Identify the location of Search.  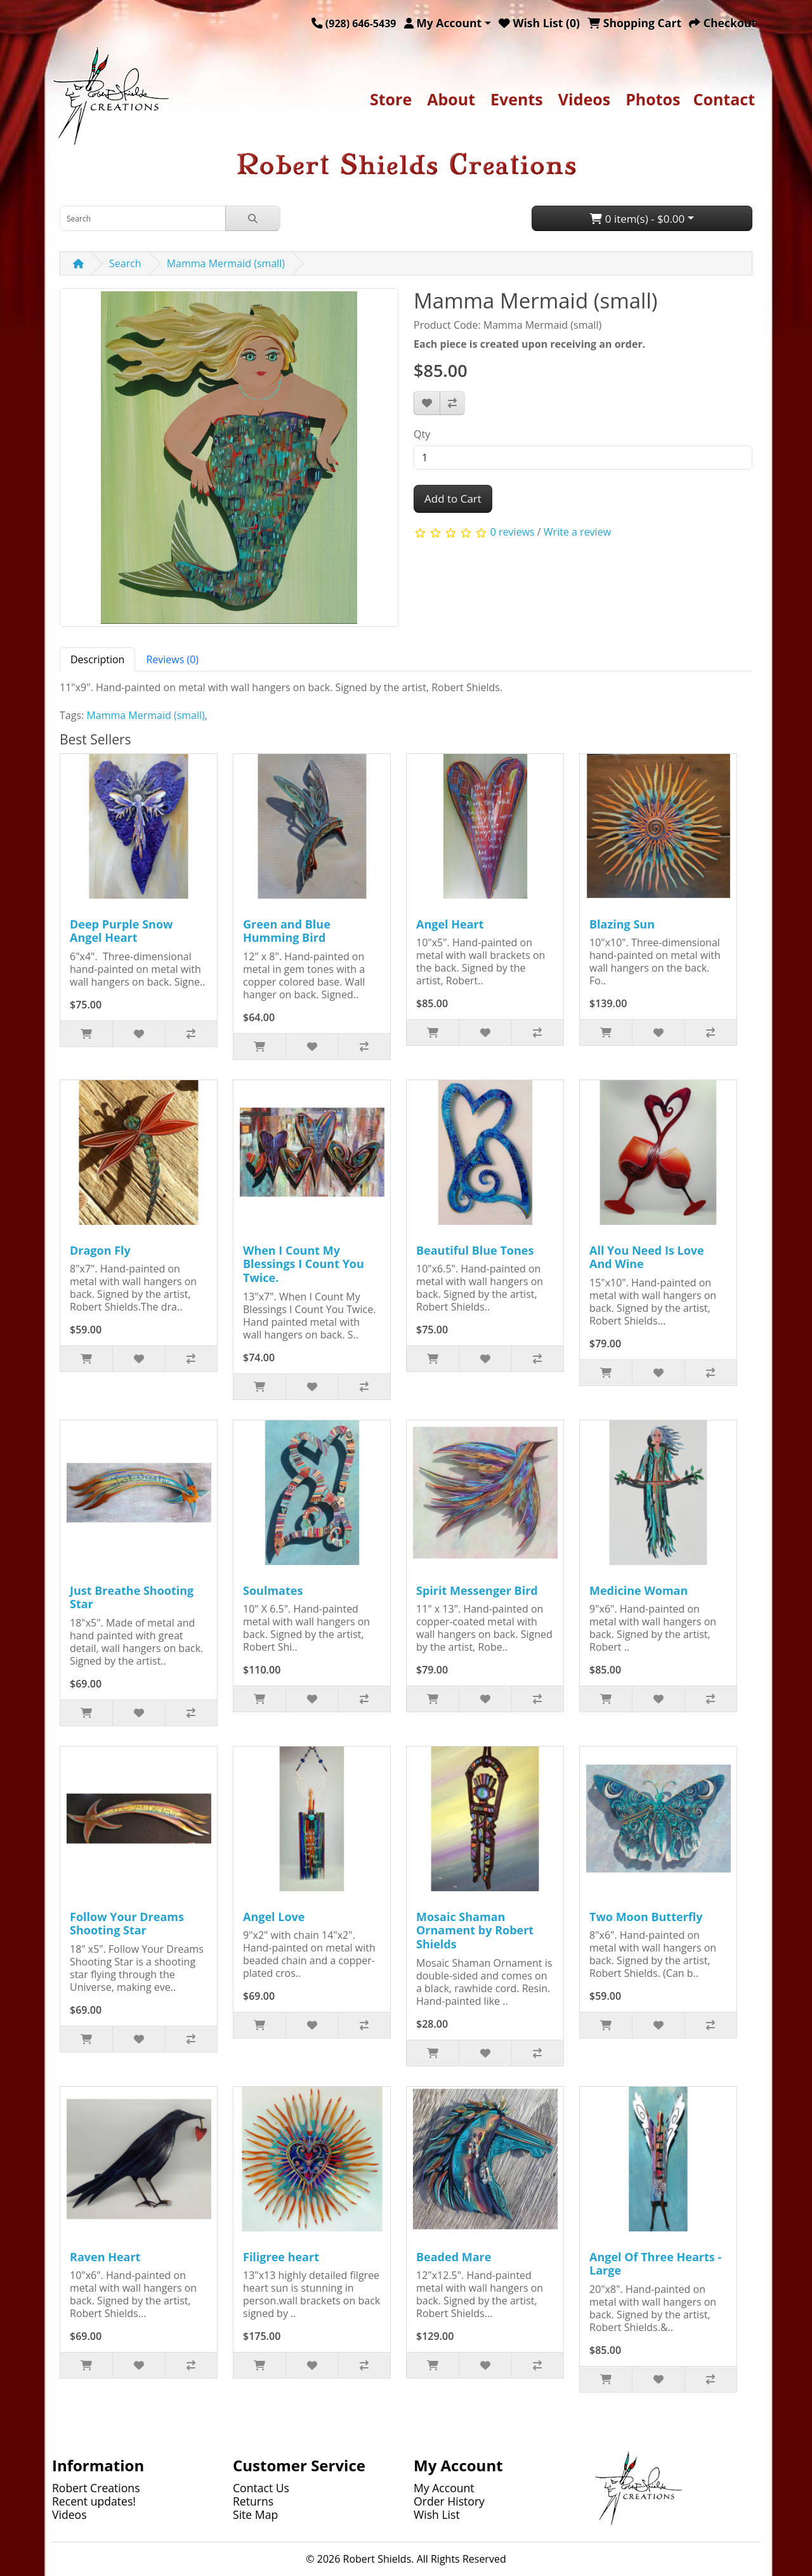
(125, 263).